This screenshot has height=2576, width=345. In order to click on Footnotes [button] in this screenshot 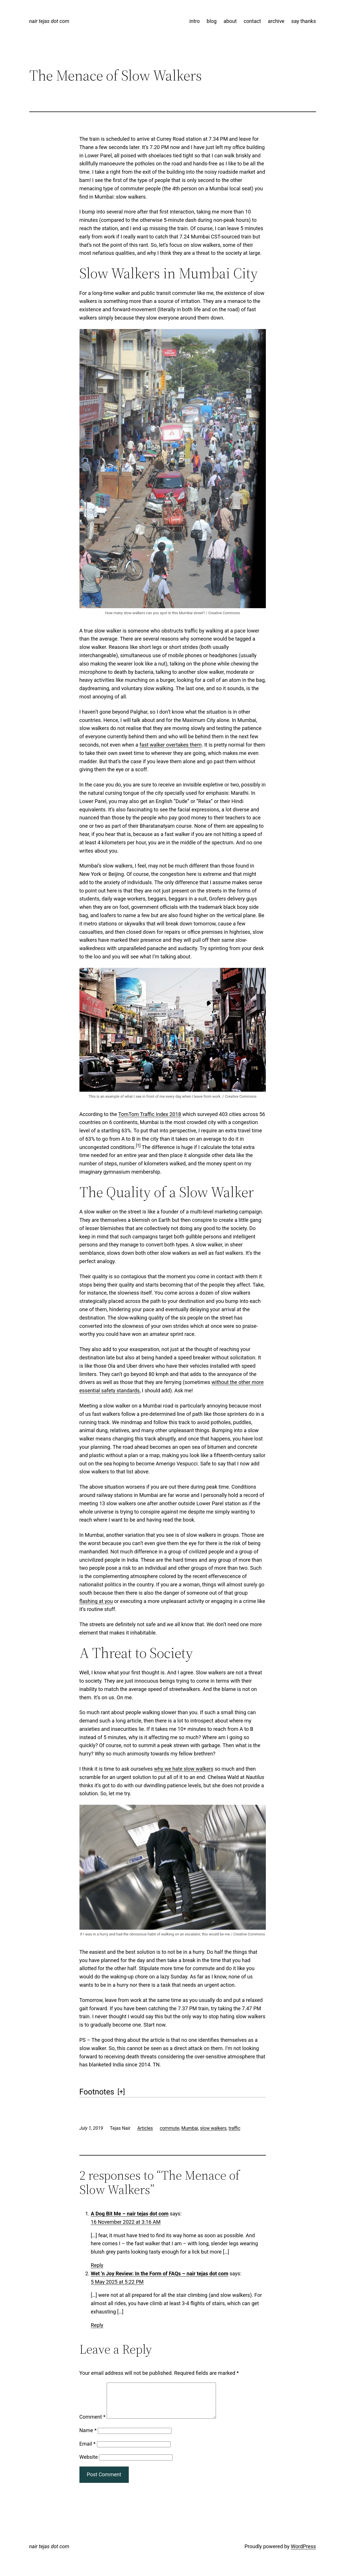, I will do `click(96, 2092)`.